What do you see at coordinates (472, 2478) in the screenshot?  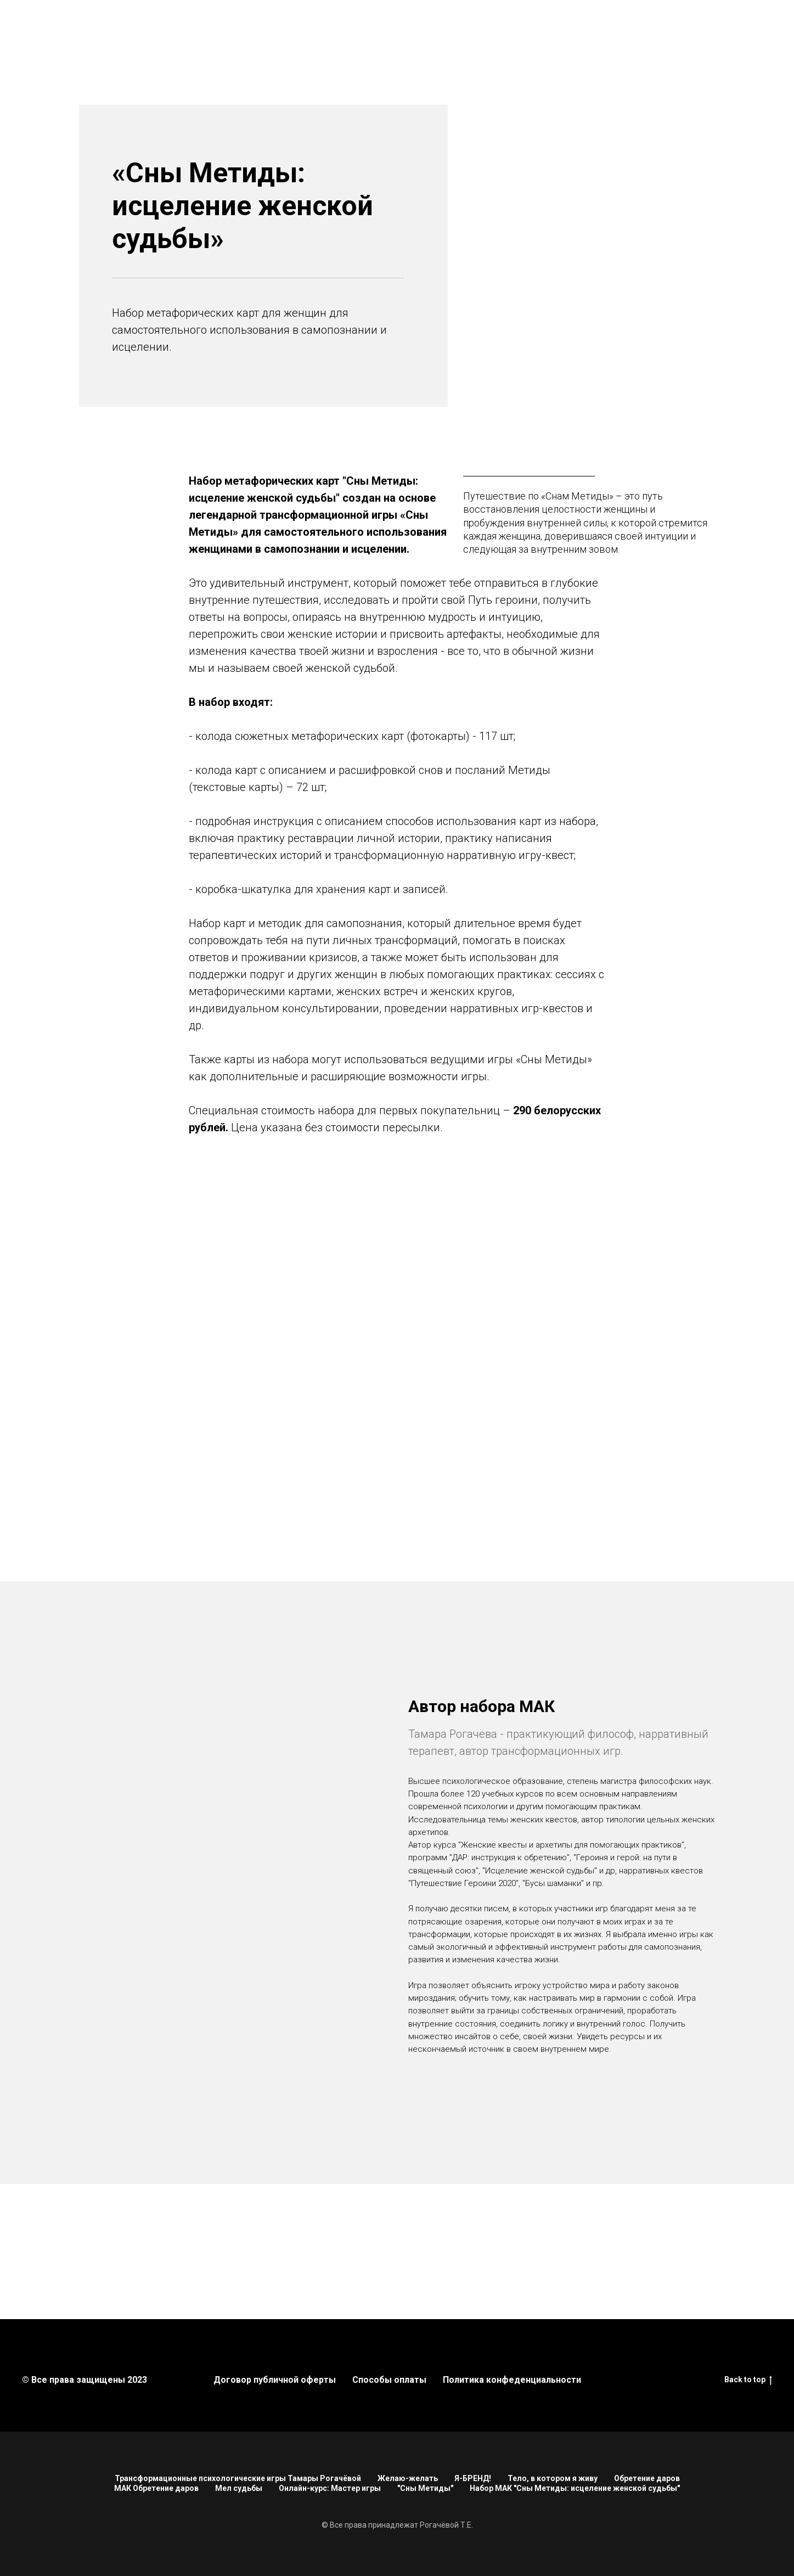 I see `Я-БРЕНД!` at bounding box center [472, 2478].